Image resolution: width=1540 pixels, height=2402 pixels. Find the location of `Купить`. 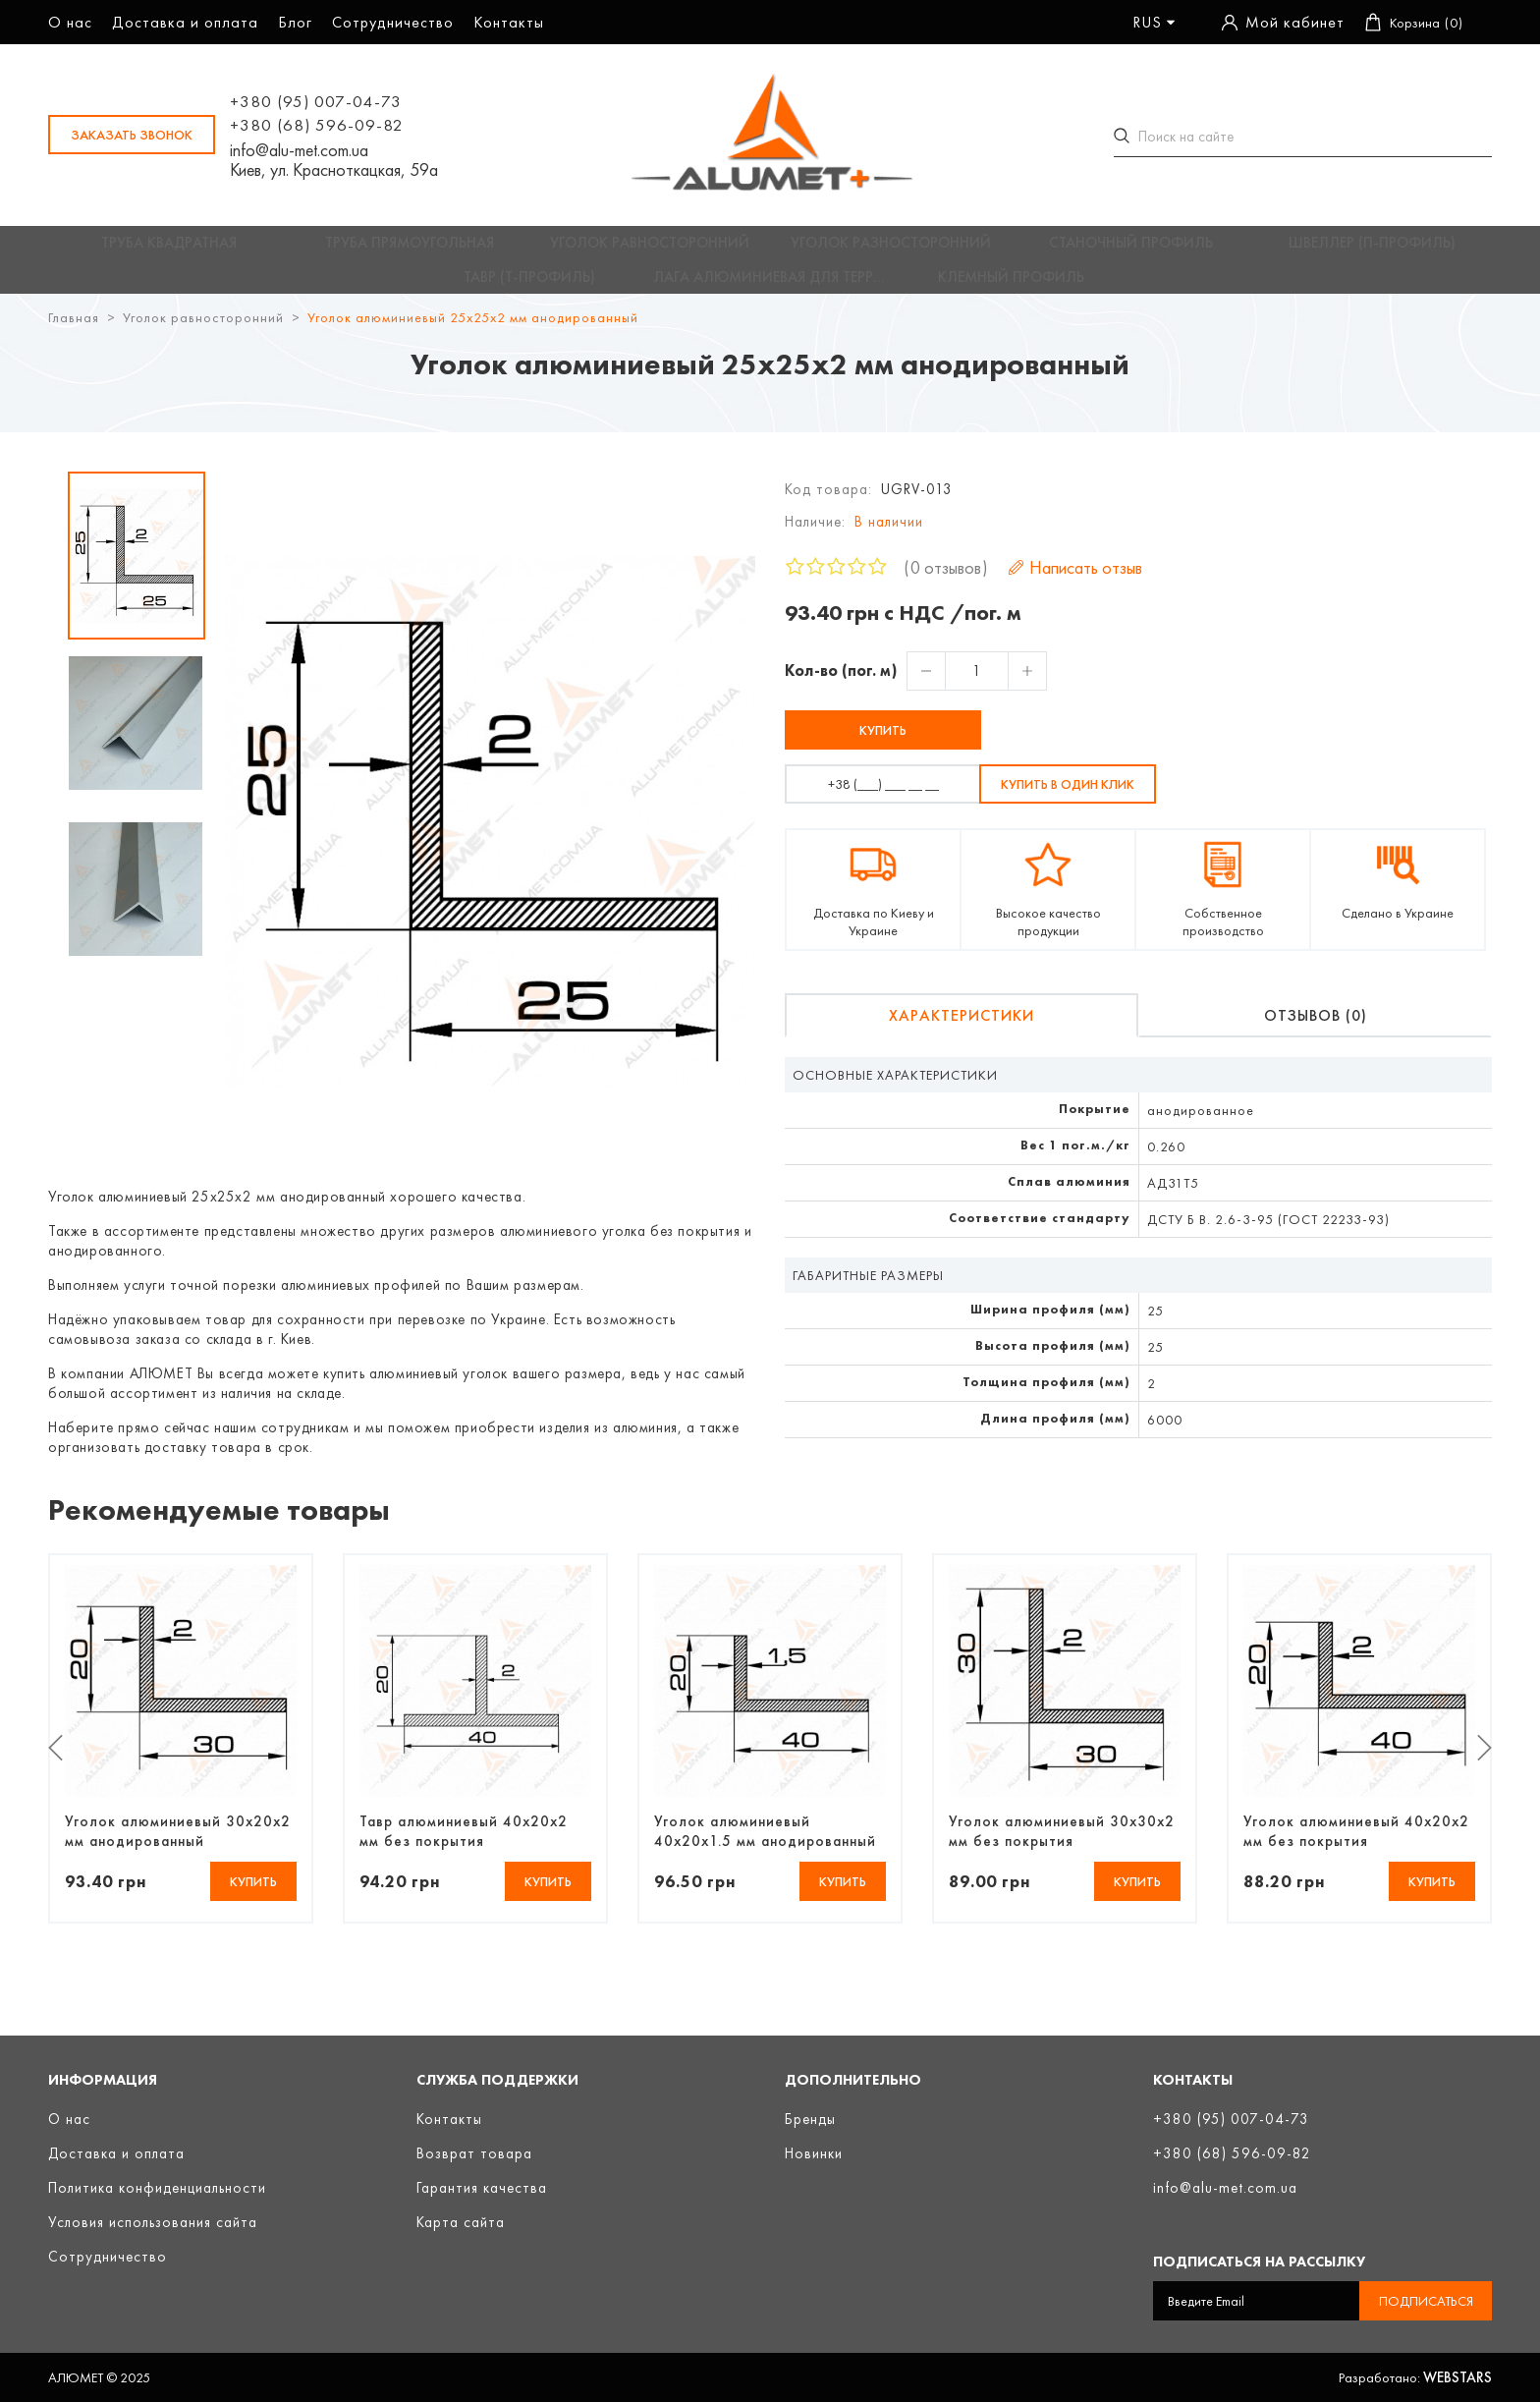

Купить is located at coordinates (883, 745).